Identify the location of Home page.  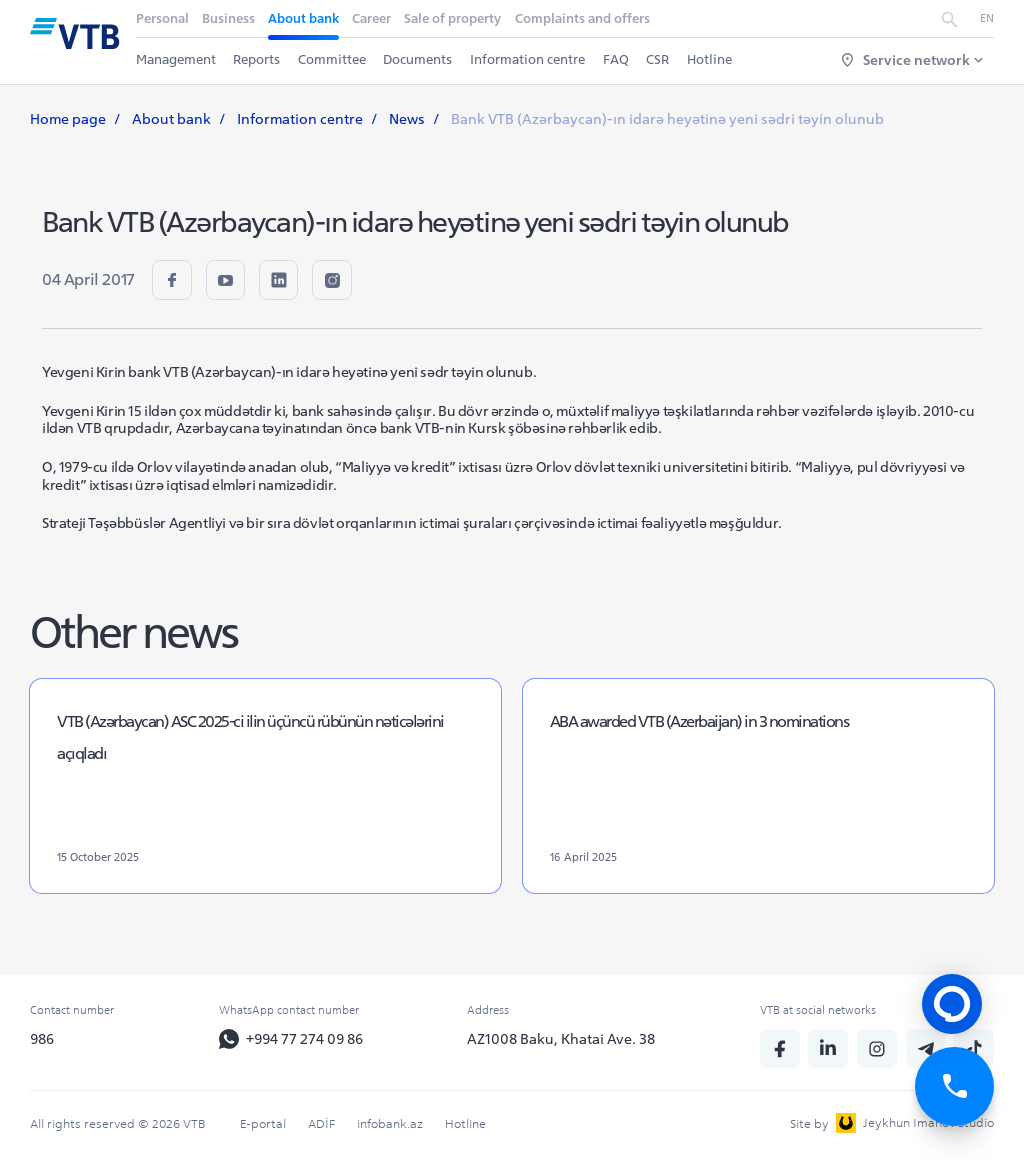
(68, 119).